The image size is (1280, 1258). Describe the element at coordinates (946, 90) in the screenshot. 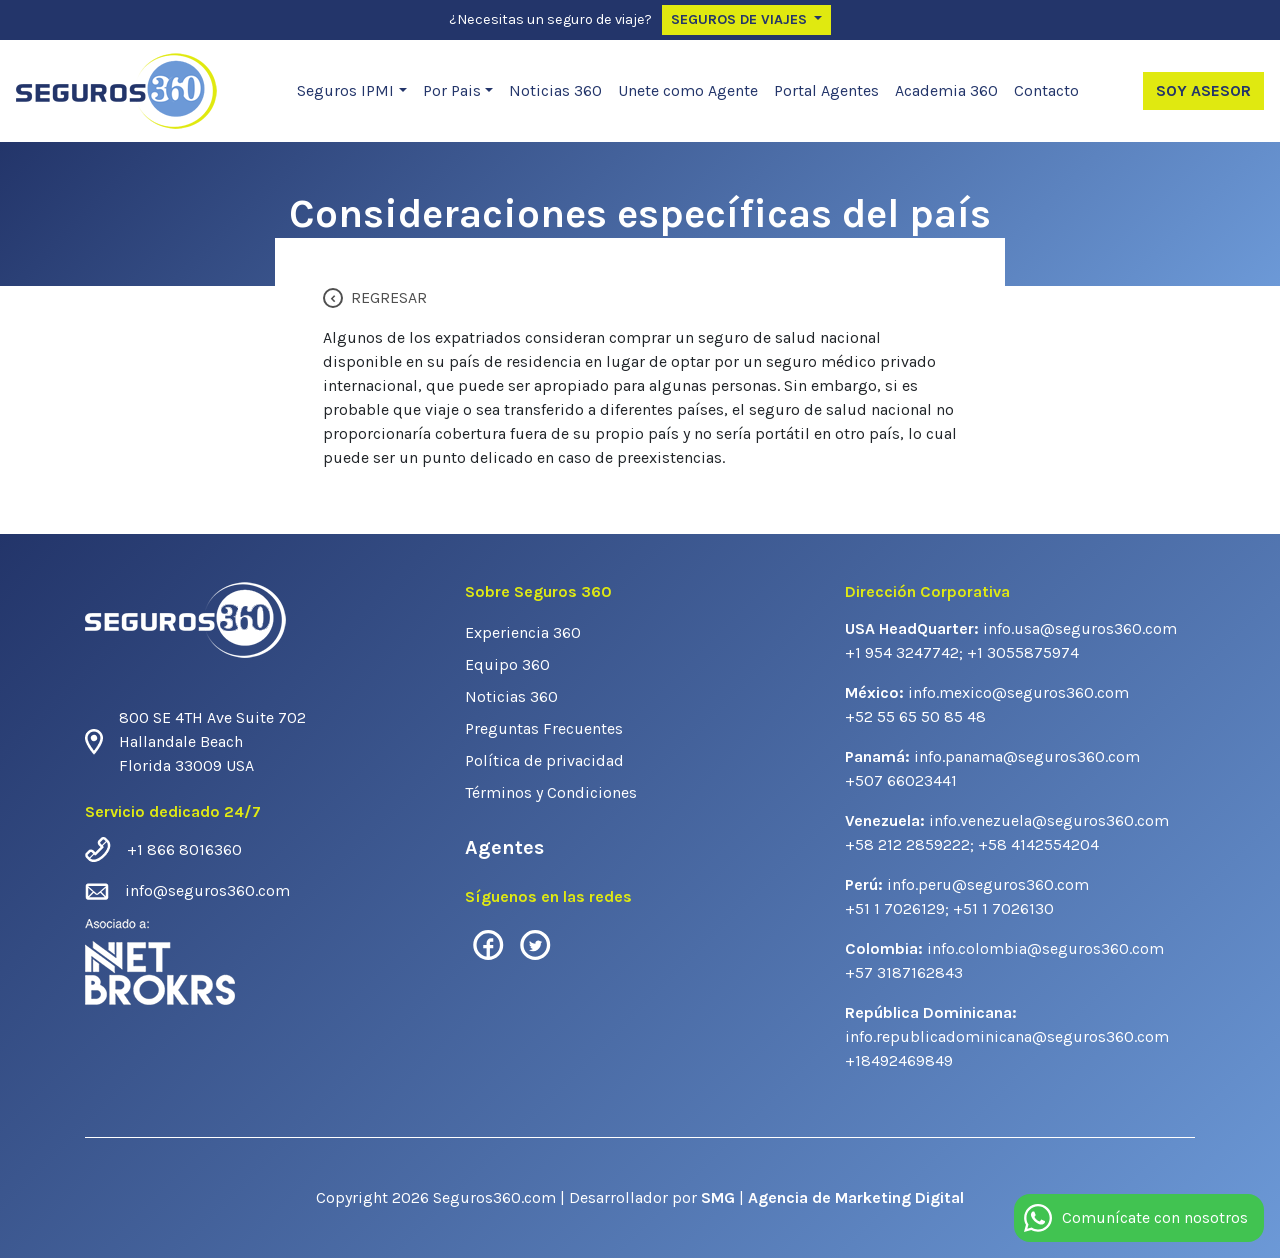

I see `Academia 360` at that location.